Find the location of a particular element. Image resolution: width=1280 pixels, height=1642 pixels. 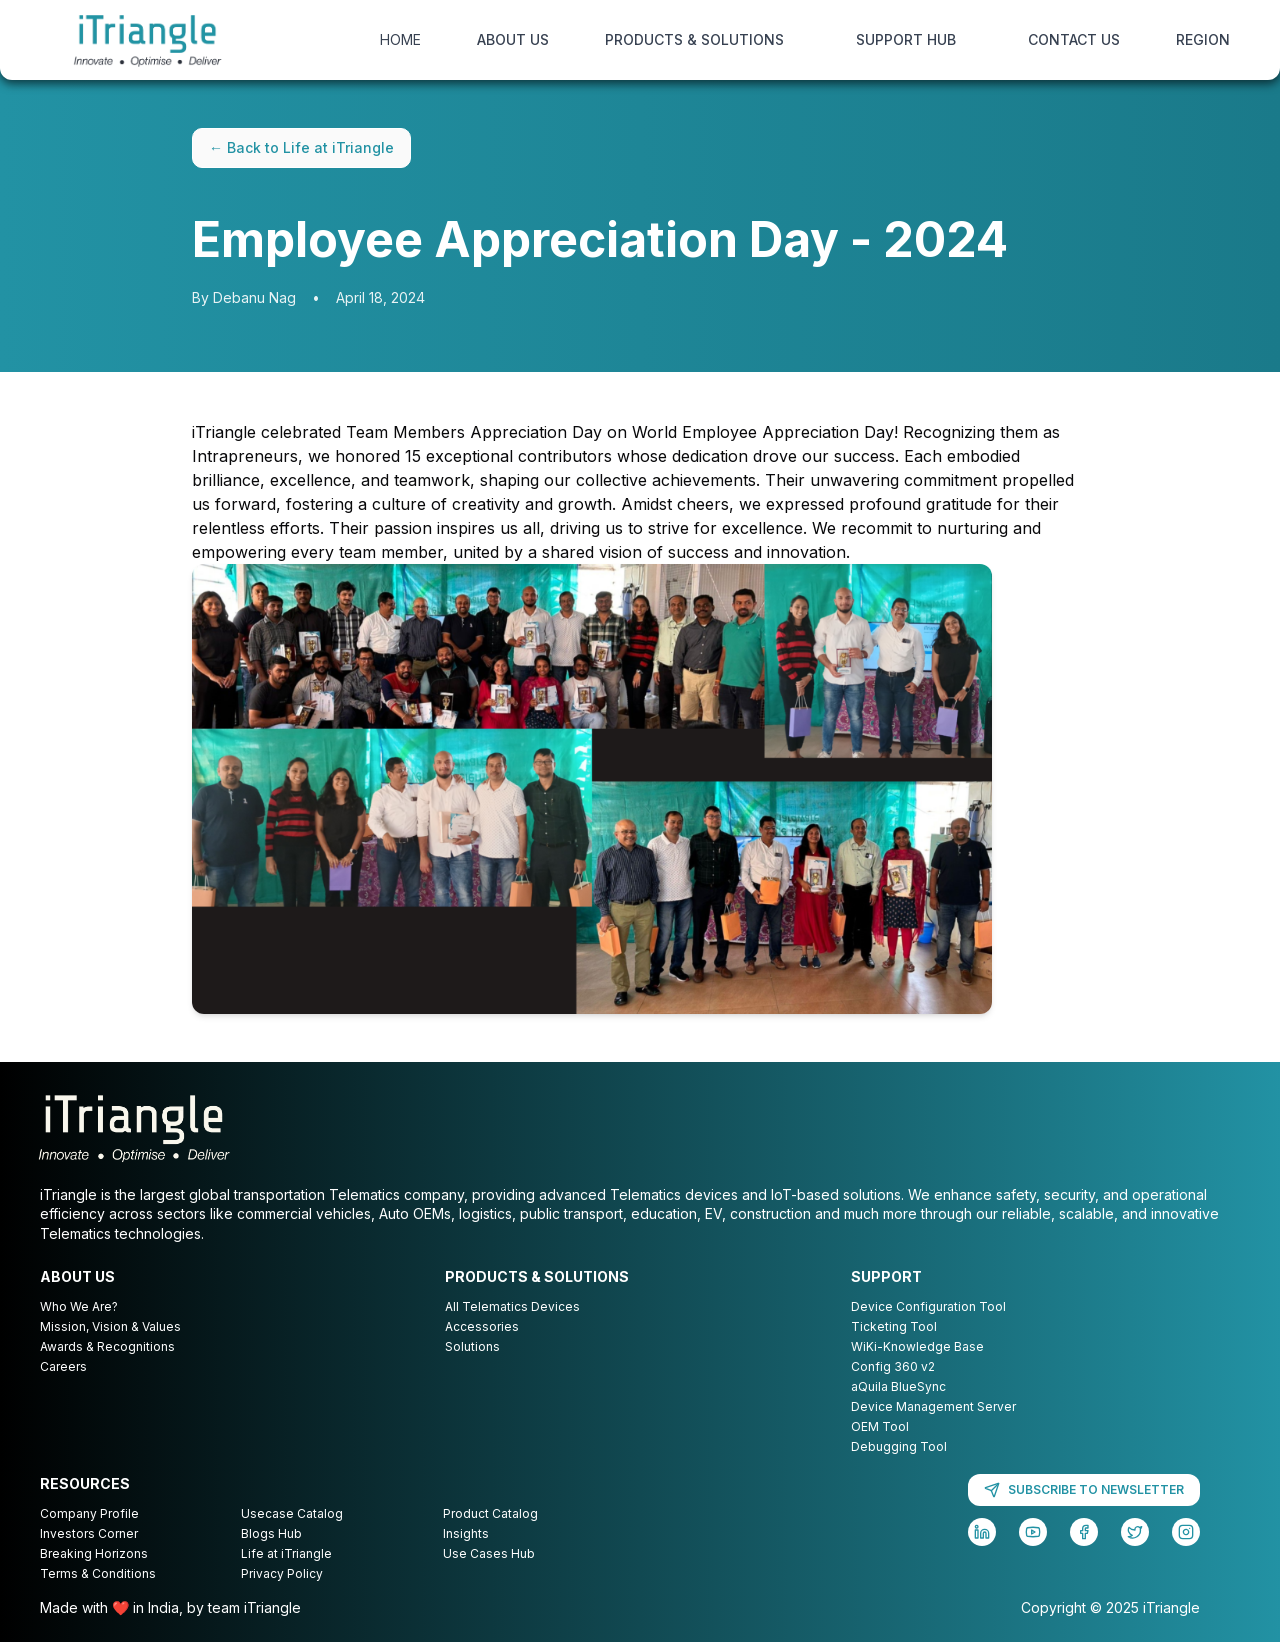

SUBSCRIBE TO NEWSLETTER is located at coordinates (1084, 1490).